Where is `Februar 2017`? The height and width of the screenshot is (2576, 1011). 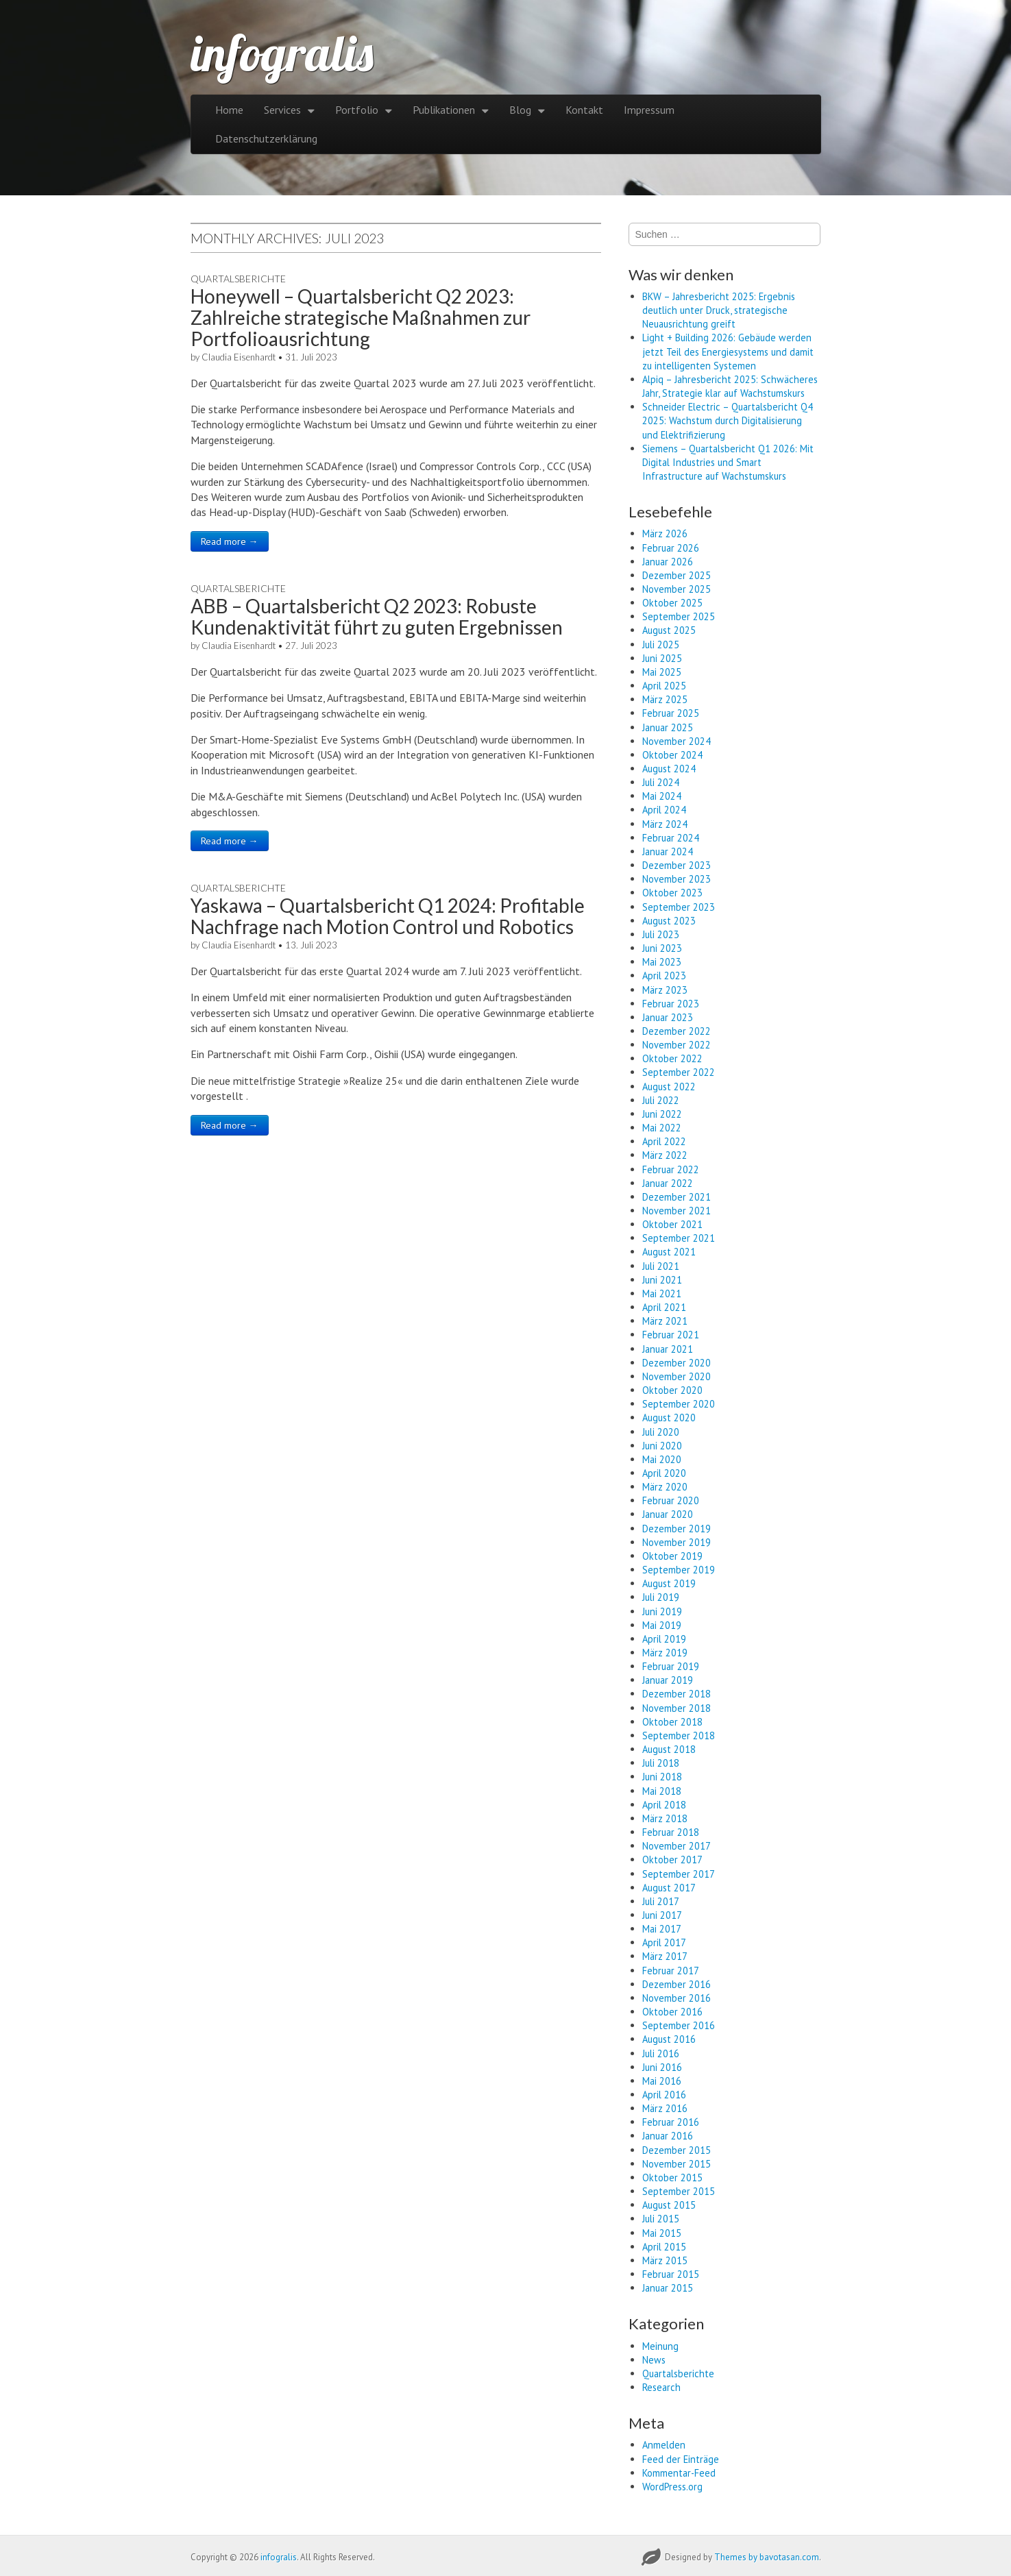
Februar 2017 is located at coordinates (670, 1970).